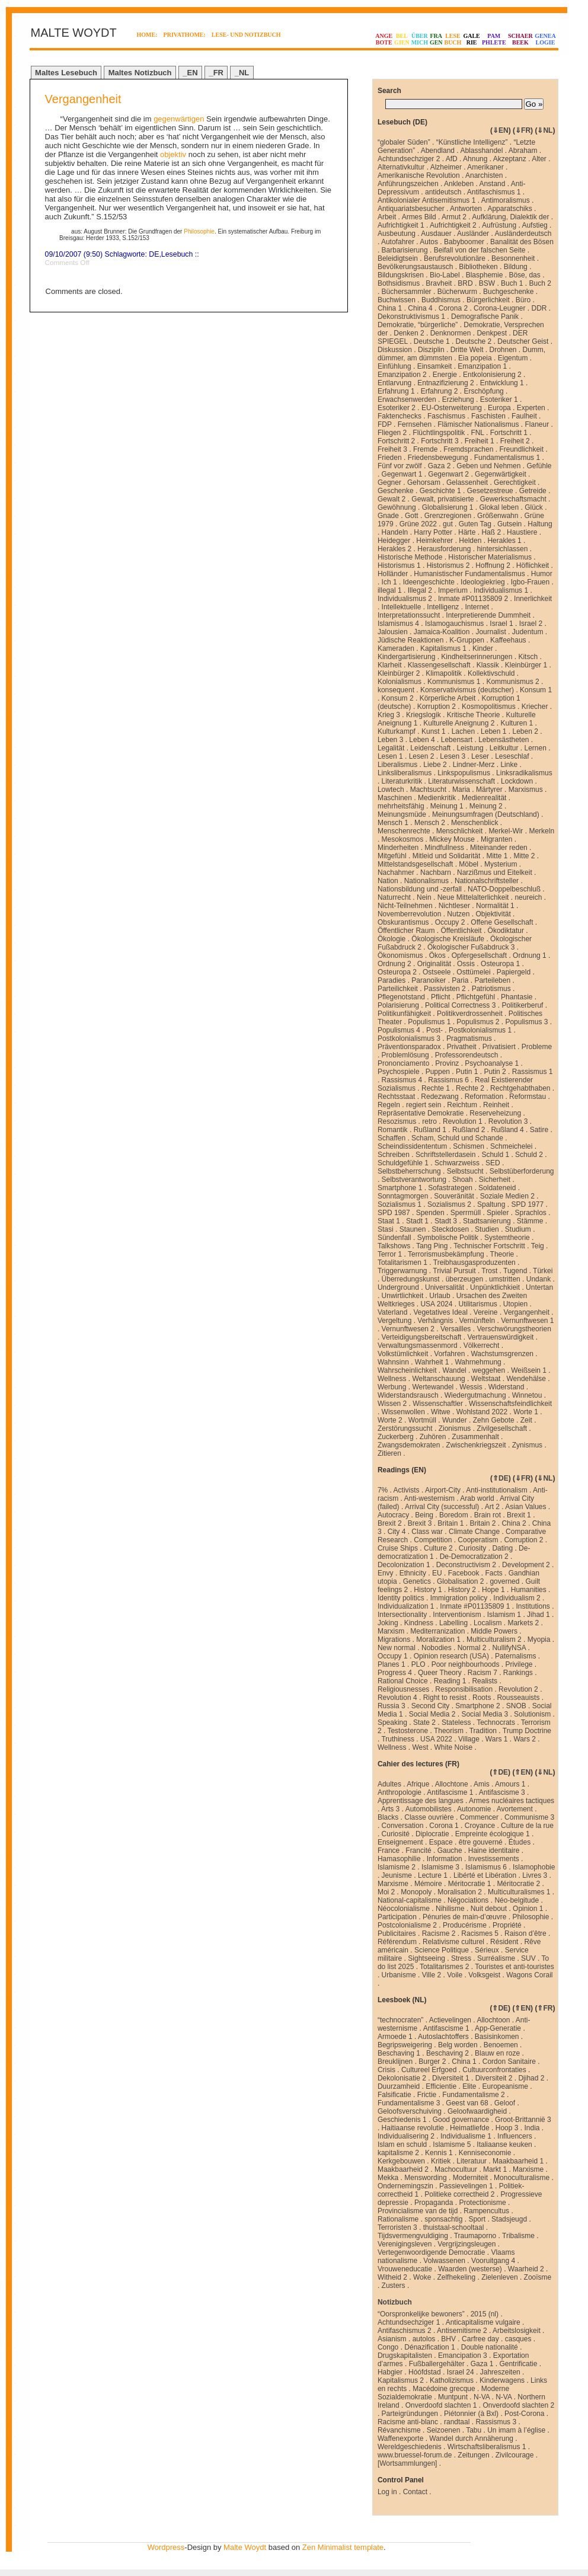  What do you see at coordinates (521, 449) in the screenshot?
I see `Freundlichkeit` at bounding box center [521, 449].